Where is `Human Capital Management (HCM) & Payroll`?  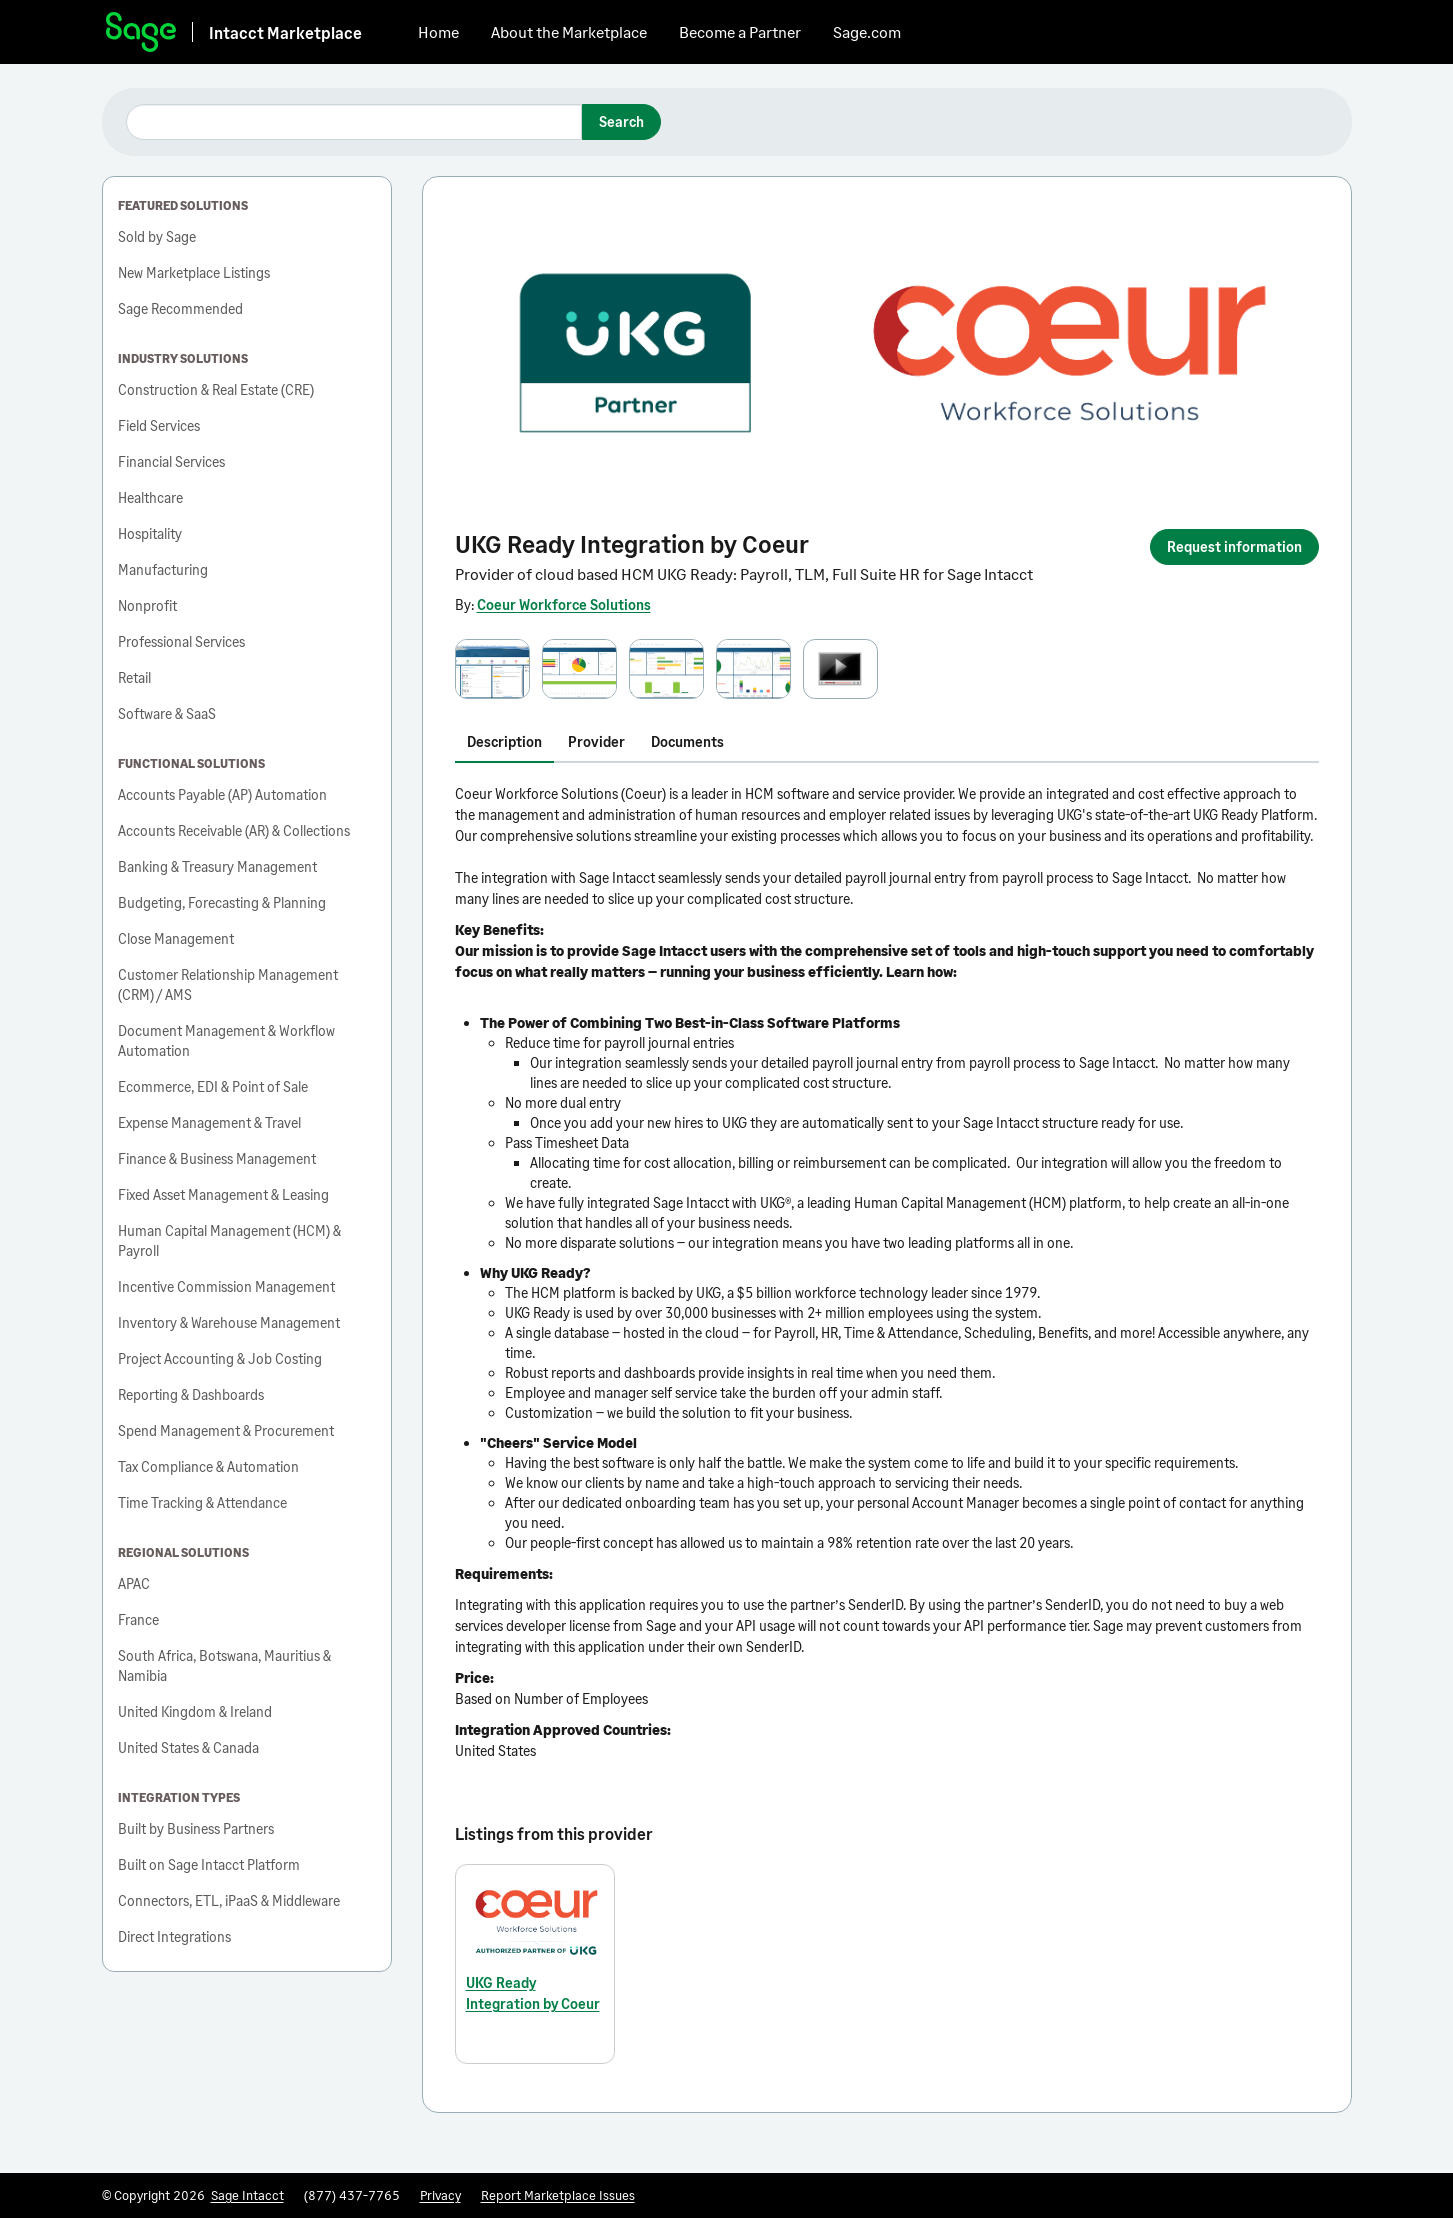
Human Capital Management (HCM) & Payroll is located at coordinates (229, 1240).